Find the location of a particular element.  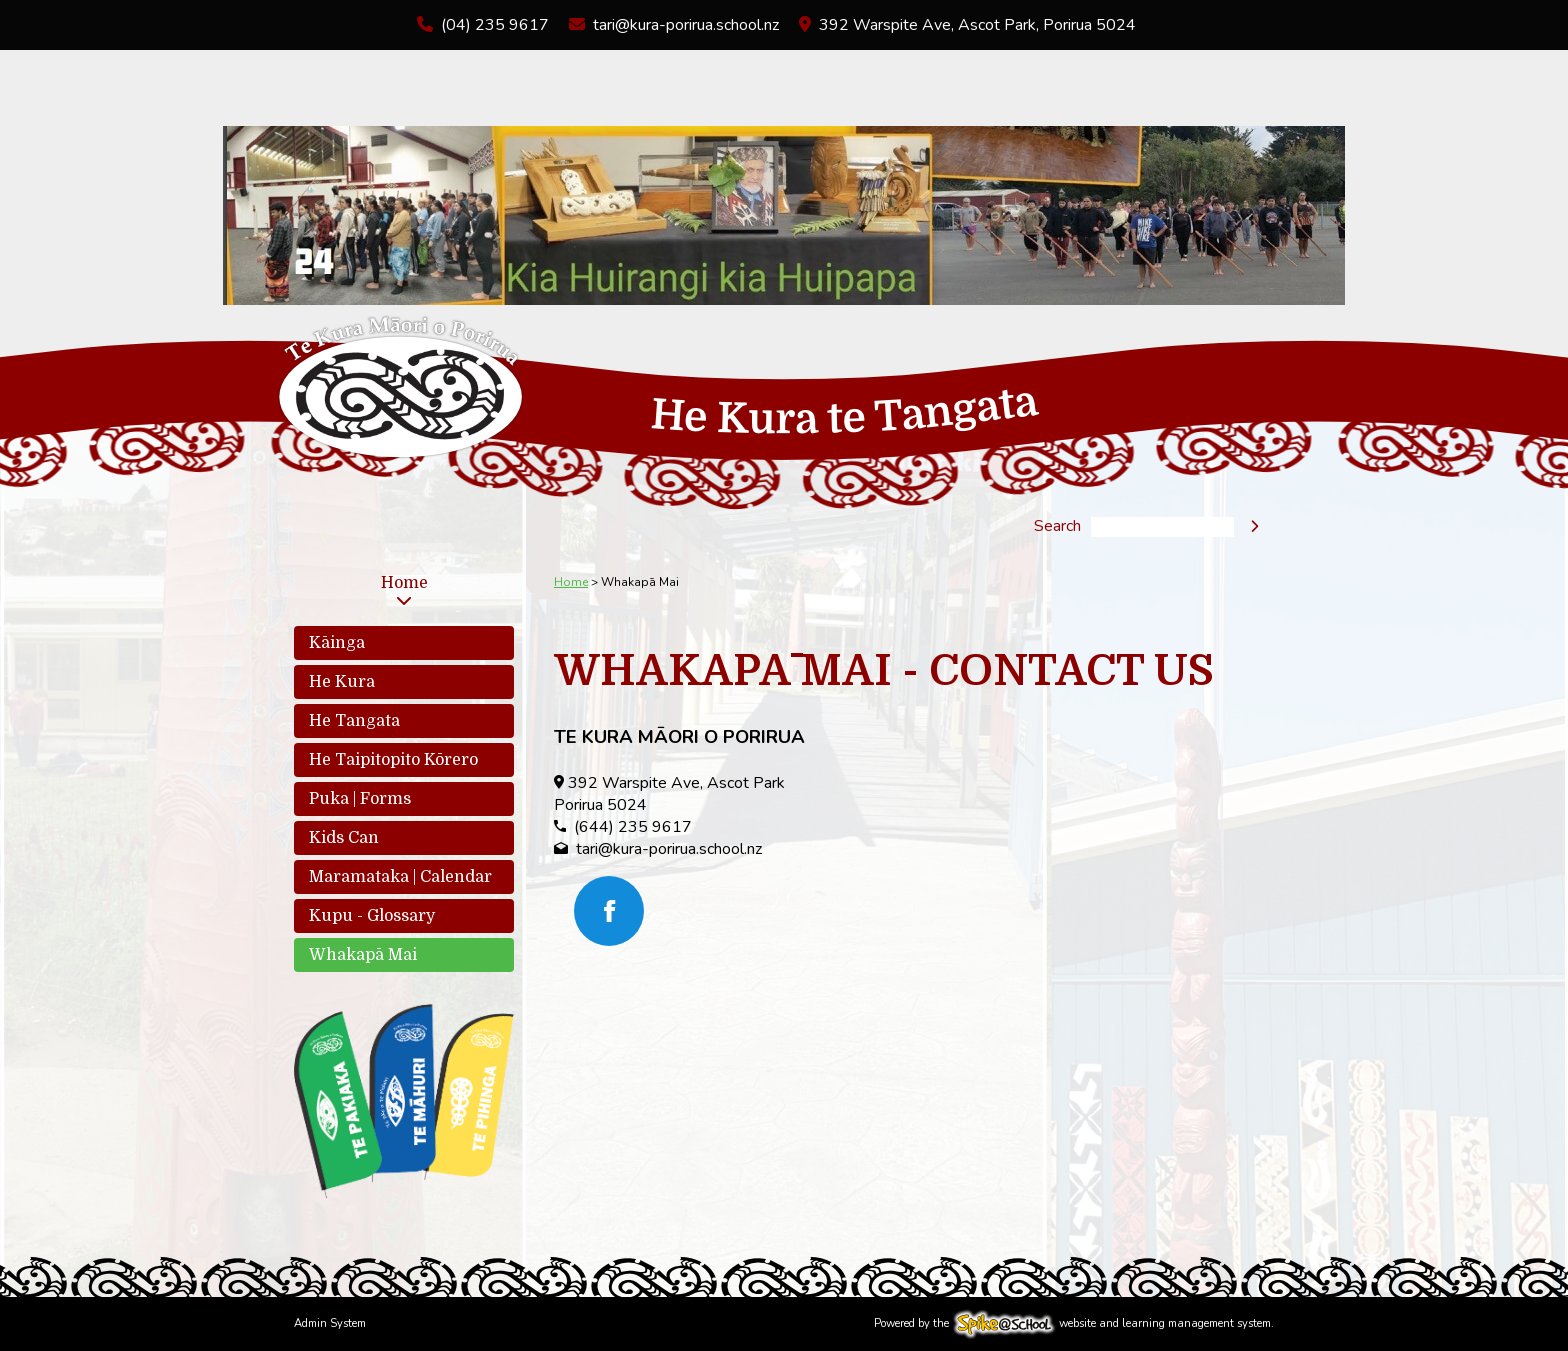

Kids Can is located at coordinates (344, 838).